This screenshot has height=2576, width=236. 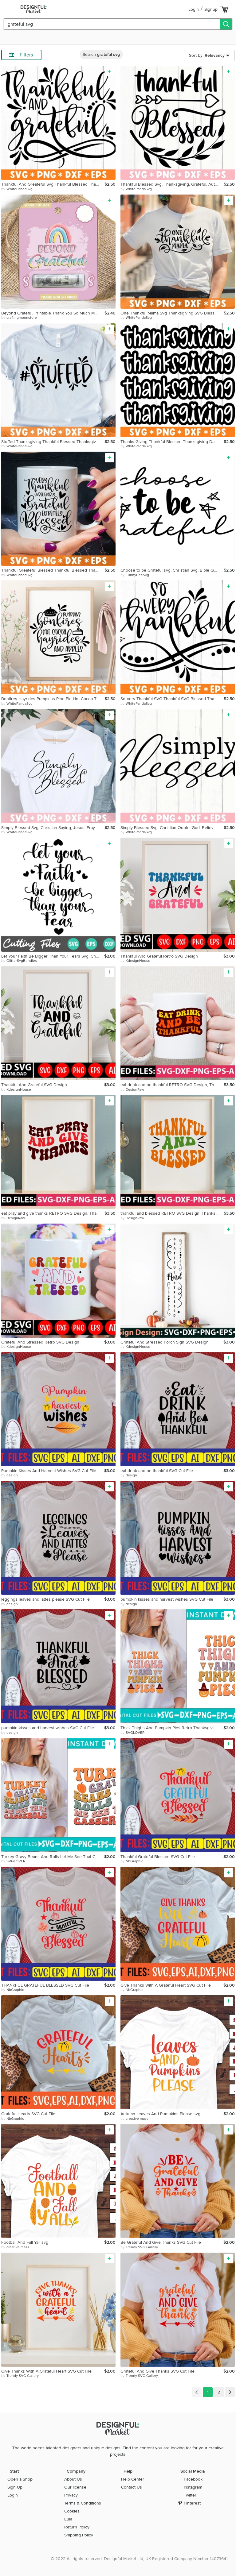 I want to click on Stuffed Thanksgiving Thankful Blessed Thanksgiving Quote svg, so click(x=52, y=441).